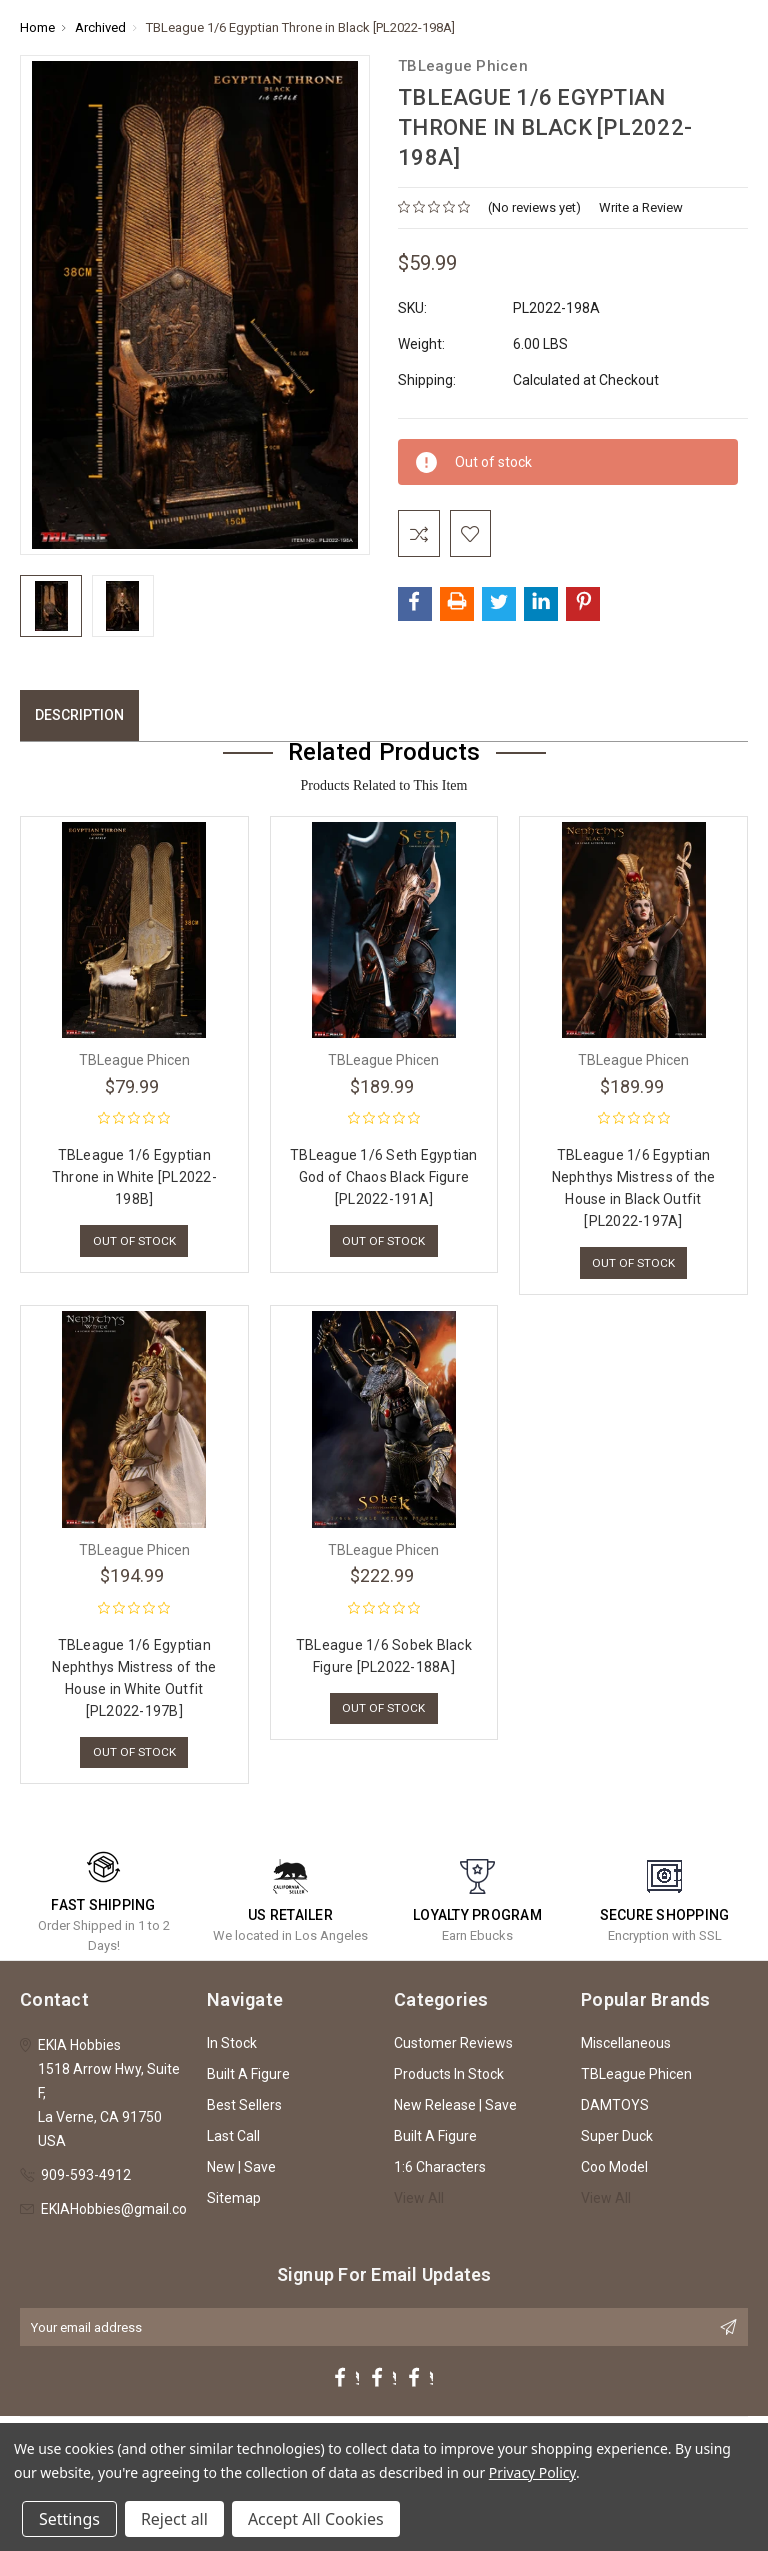 The height and width of the screenshot is (2551, 768). I want to click on Miscellaneous, so click(626, 2051).